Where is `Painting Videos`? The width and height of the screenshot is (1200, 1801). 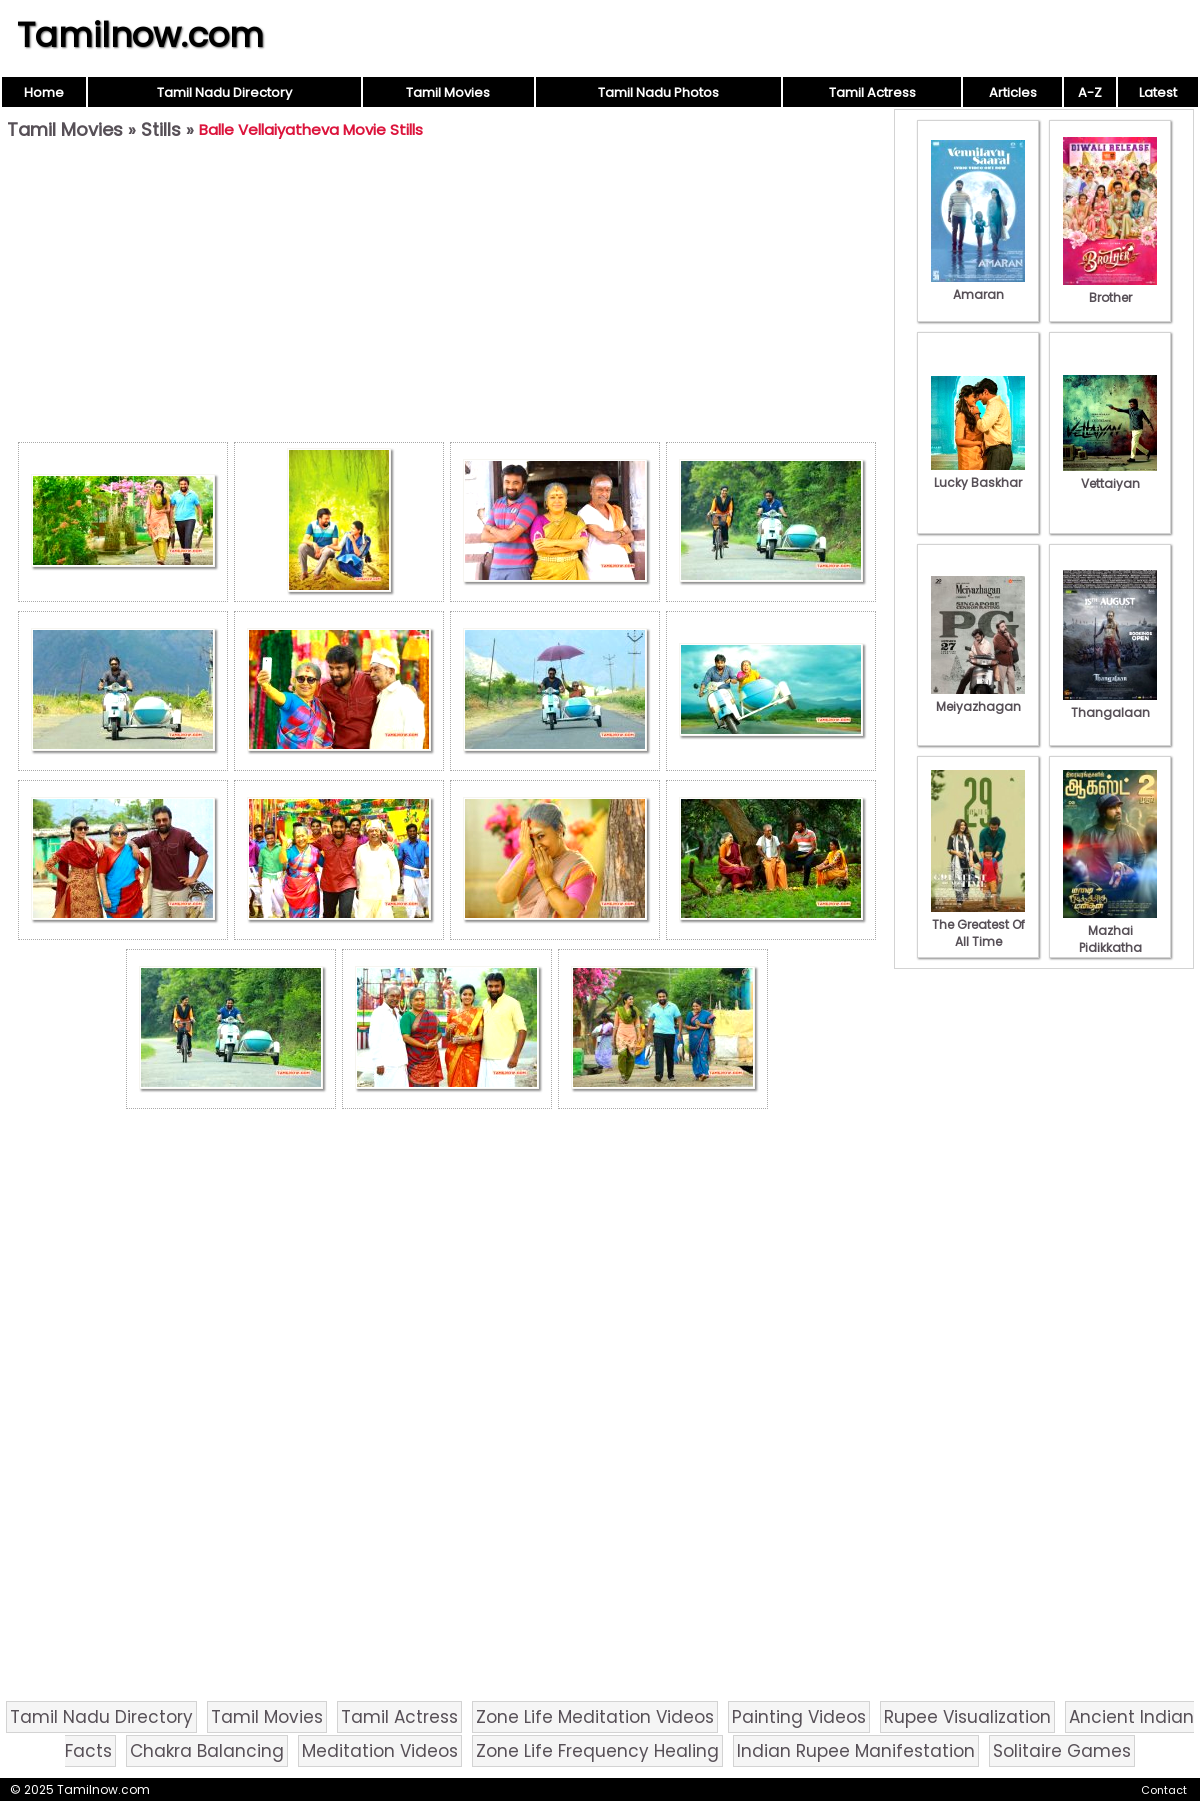 Painting Videos is located at coordinates (799, 1717).